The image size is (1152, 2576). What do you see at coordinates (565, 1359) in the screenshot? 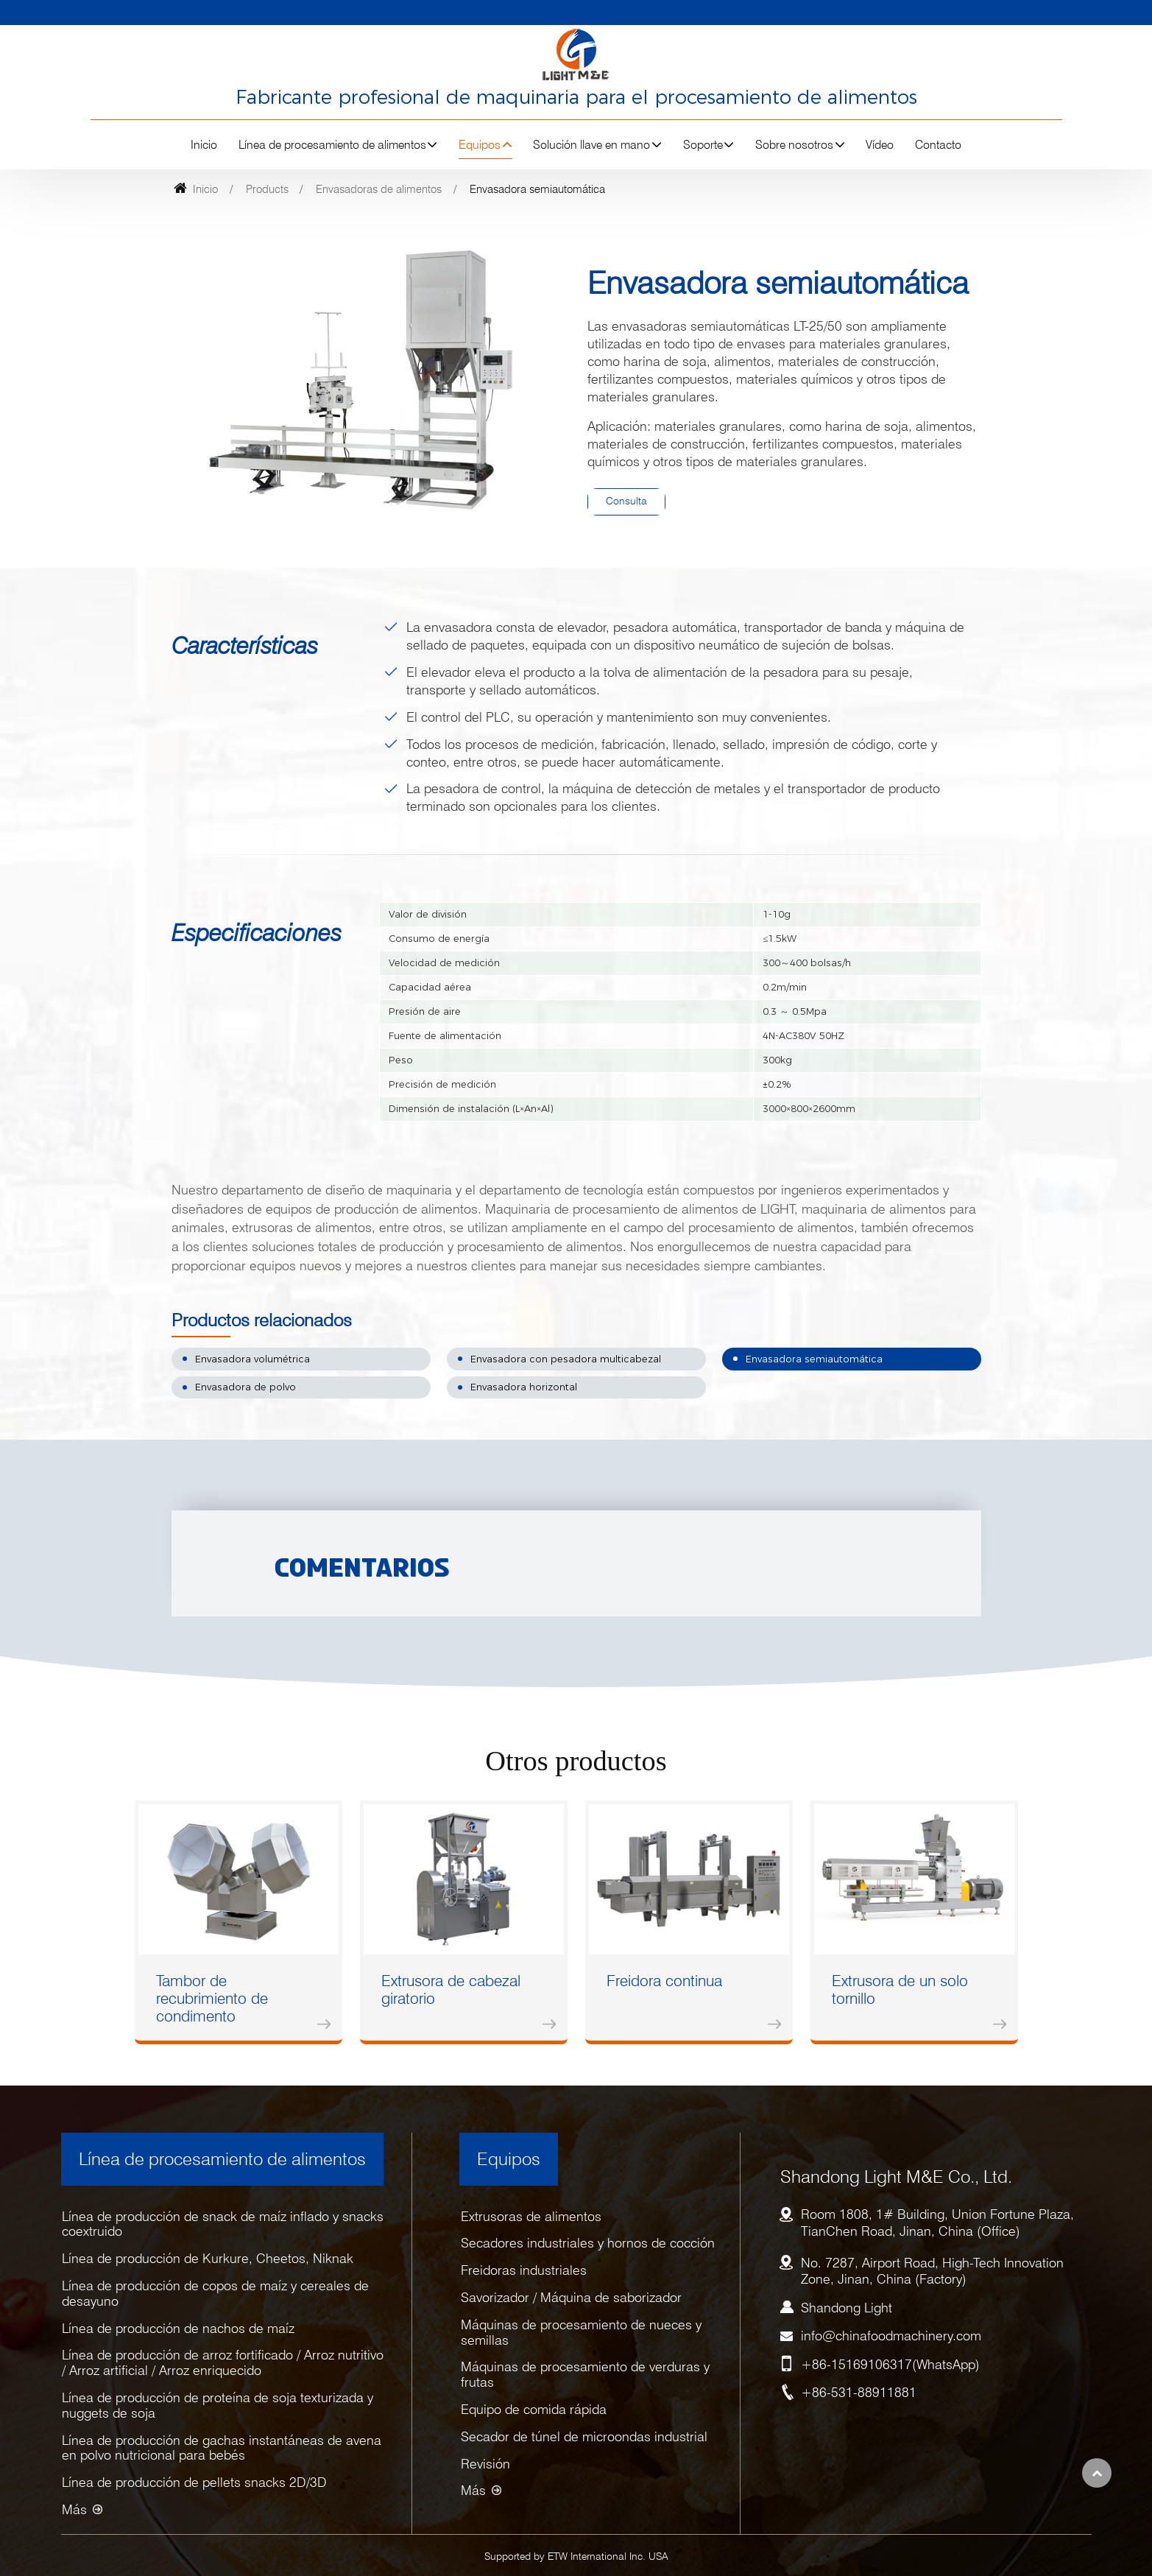
I see `Envasadora con pesadora multicabezal` at bounding box center [565, 1359].